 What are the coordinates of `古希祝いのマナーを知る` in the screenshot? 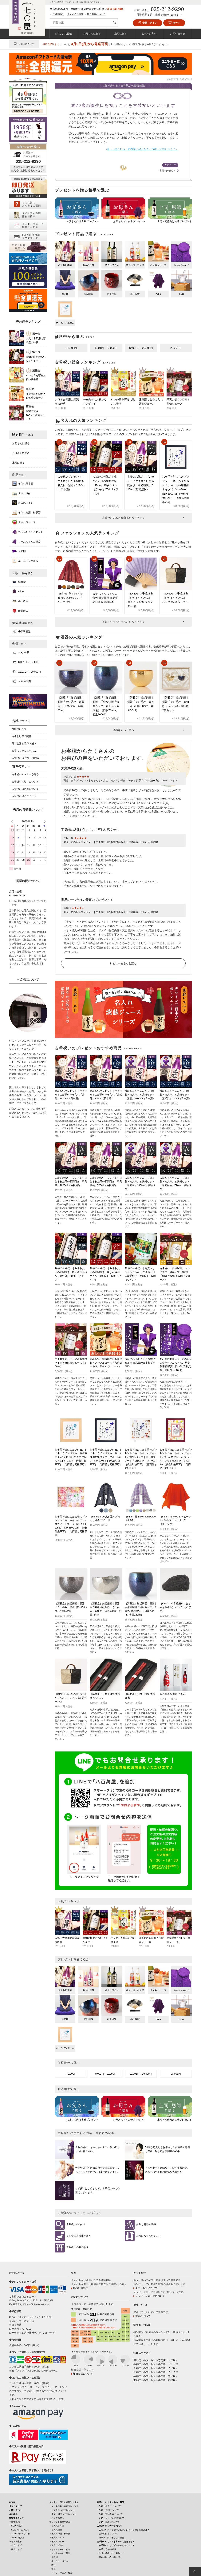 It's located at (25, 774).